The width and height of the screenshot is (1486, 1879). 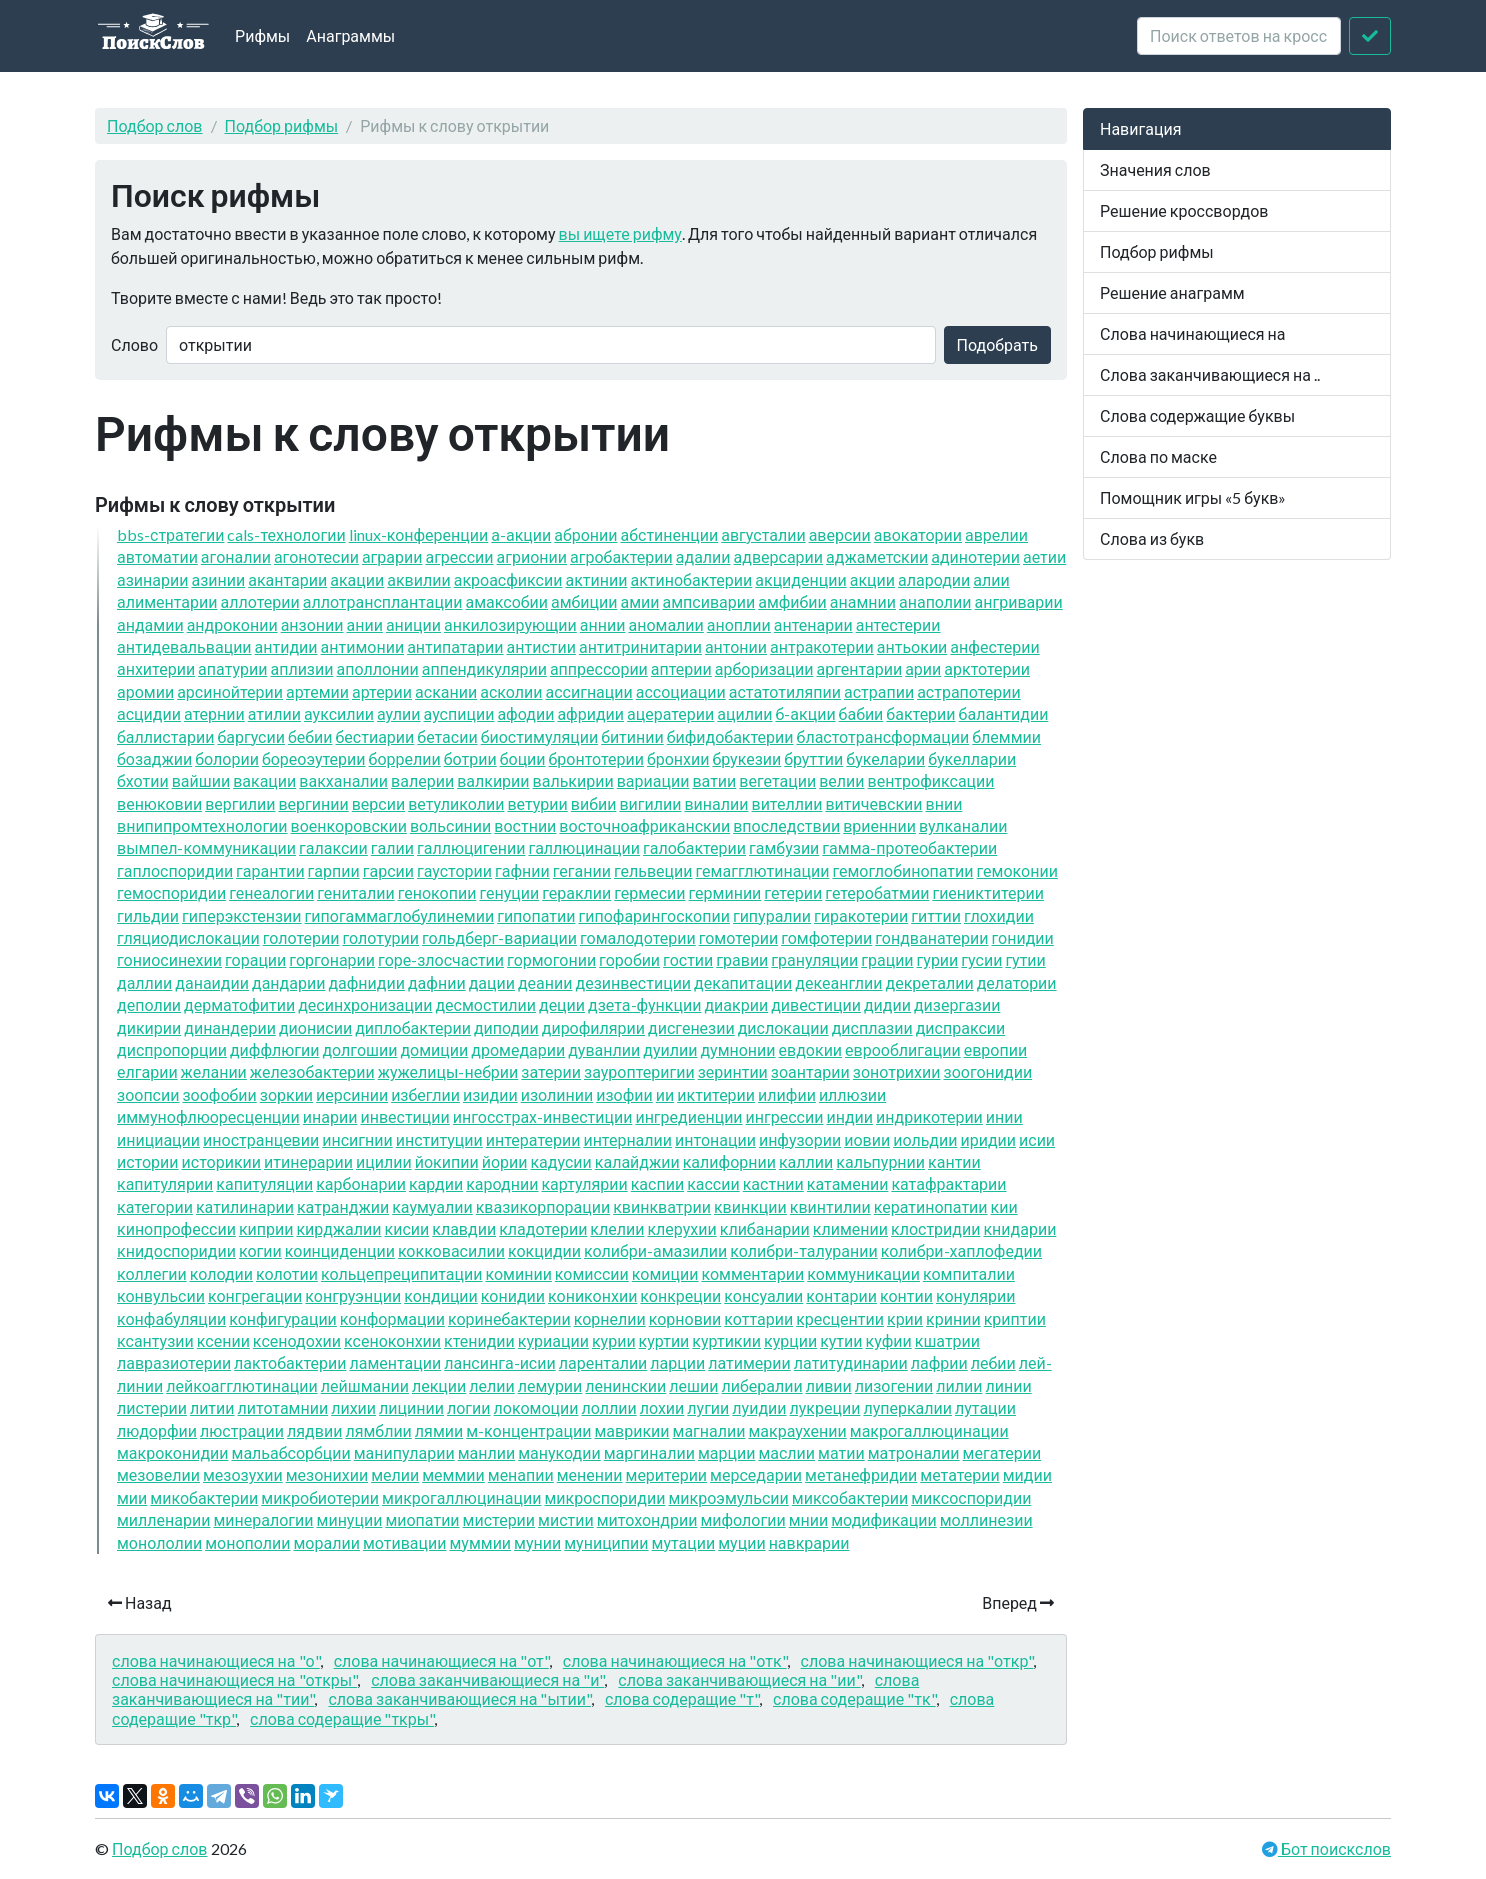 What do you see at coordinates (264, 1183) in the screenshot?
I see `капитуляции` at bounding box center [264, 1183].